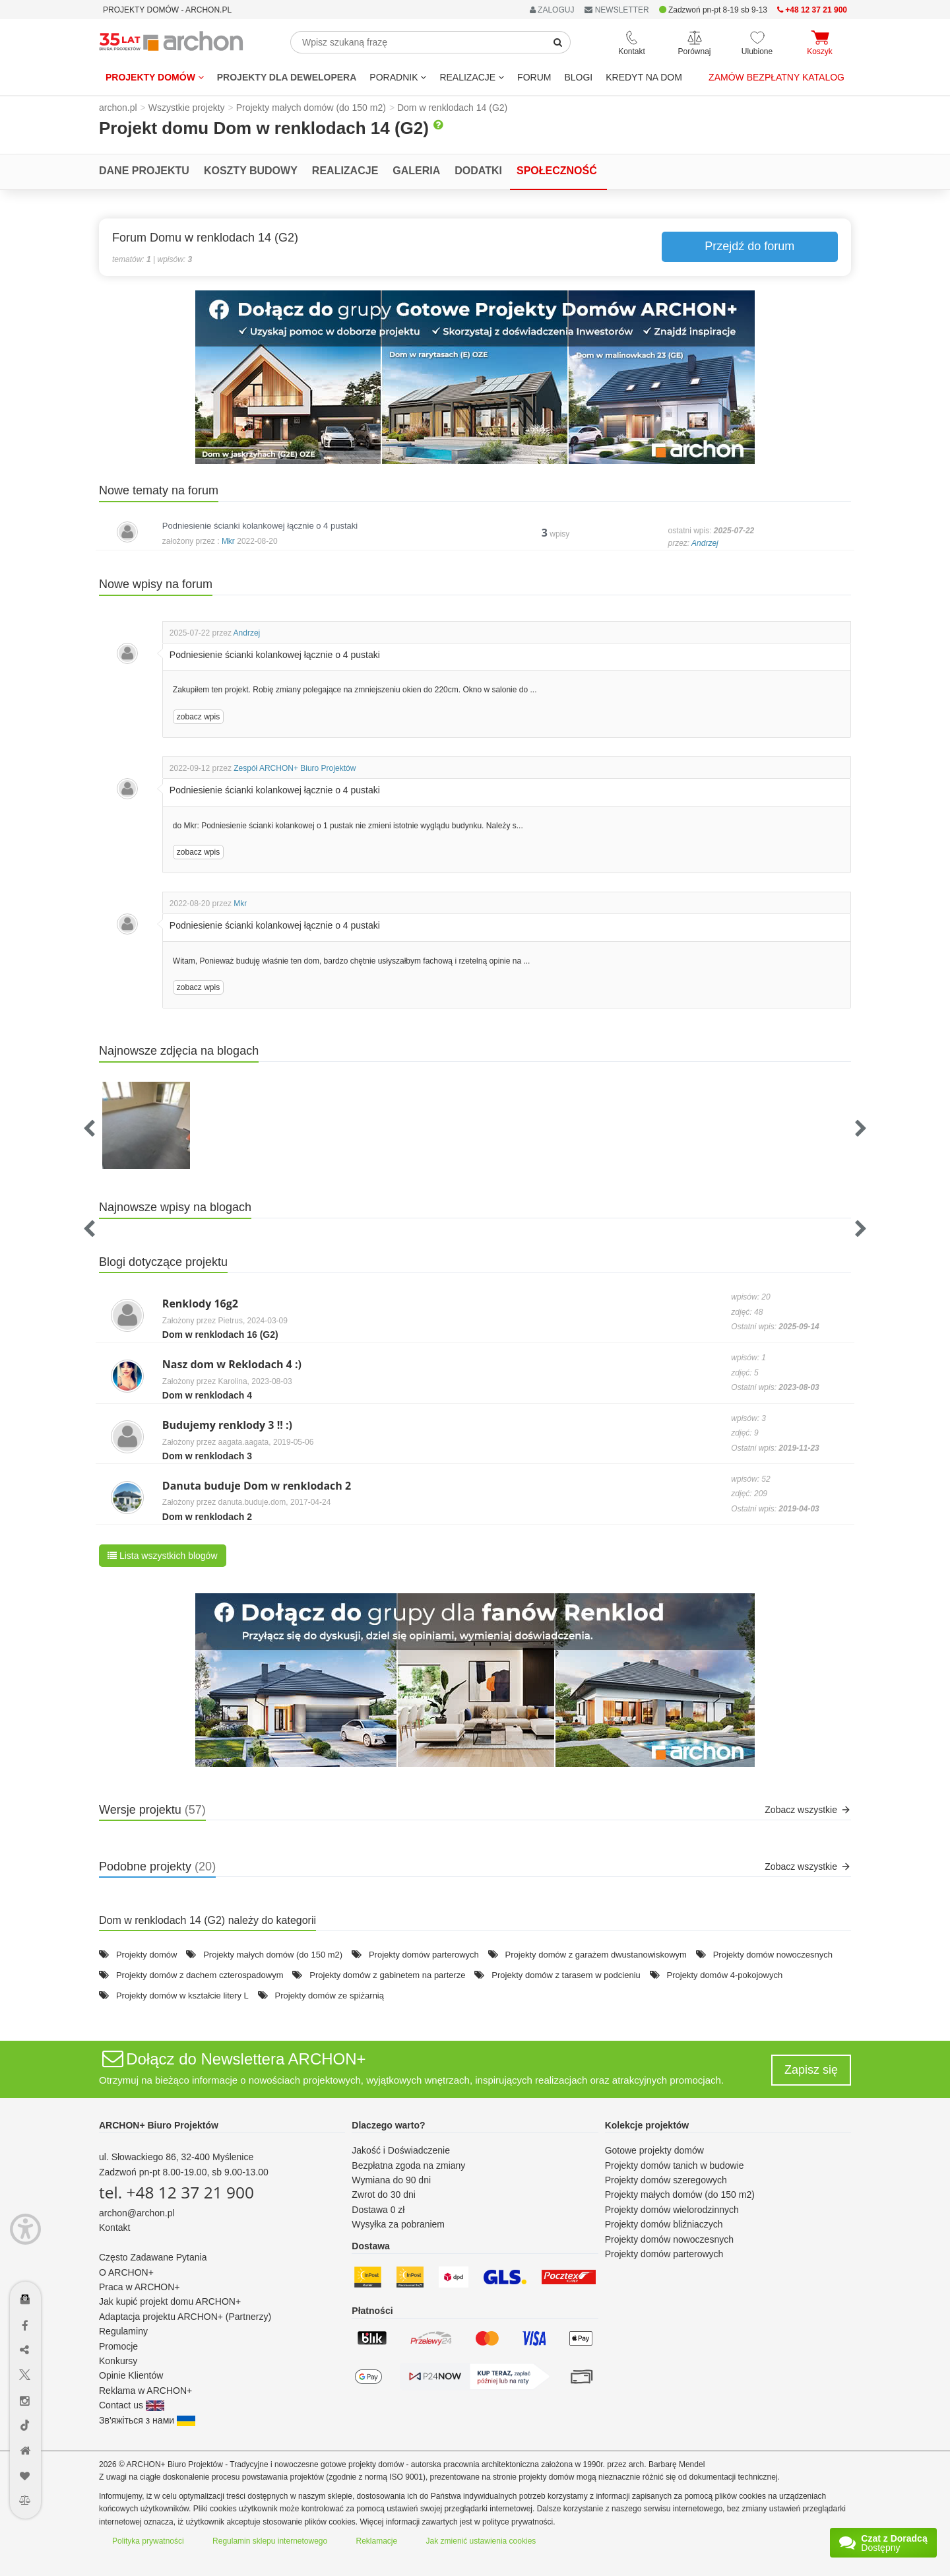 The width and height of the screenshot is (950, 2576). What do you see at coordinates (674, 2165) in the screenshot?
I see `Projekty domów tanich w budowie` at bounding box center [674, 2165].